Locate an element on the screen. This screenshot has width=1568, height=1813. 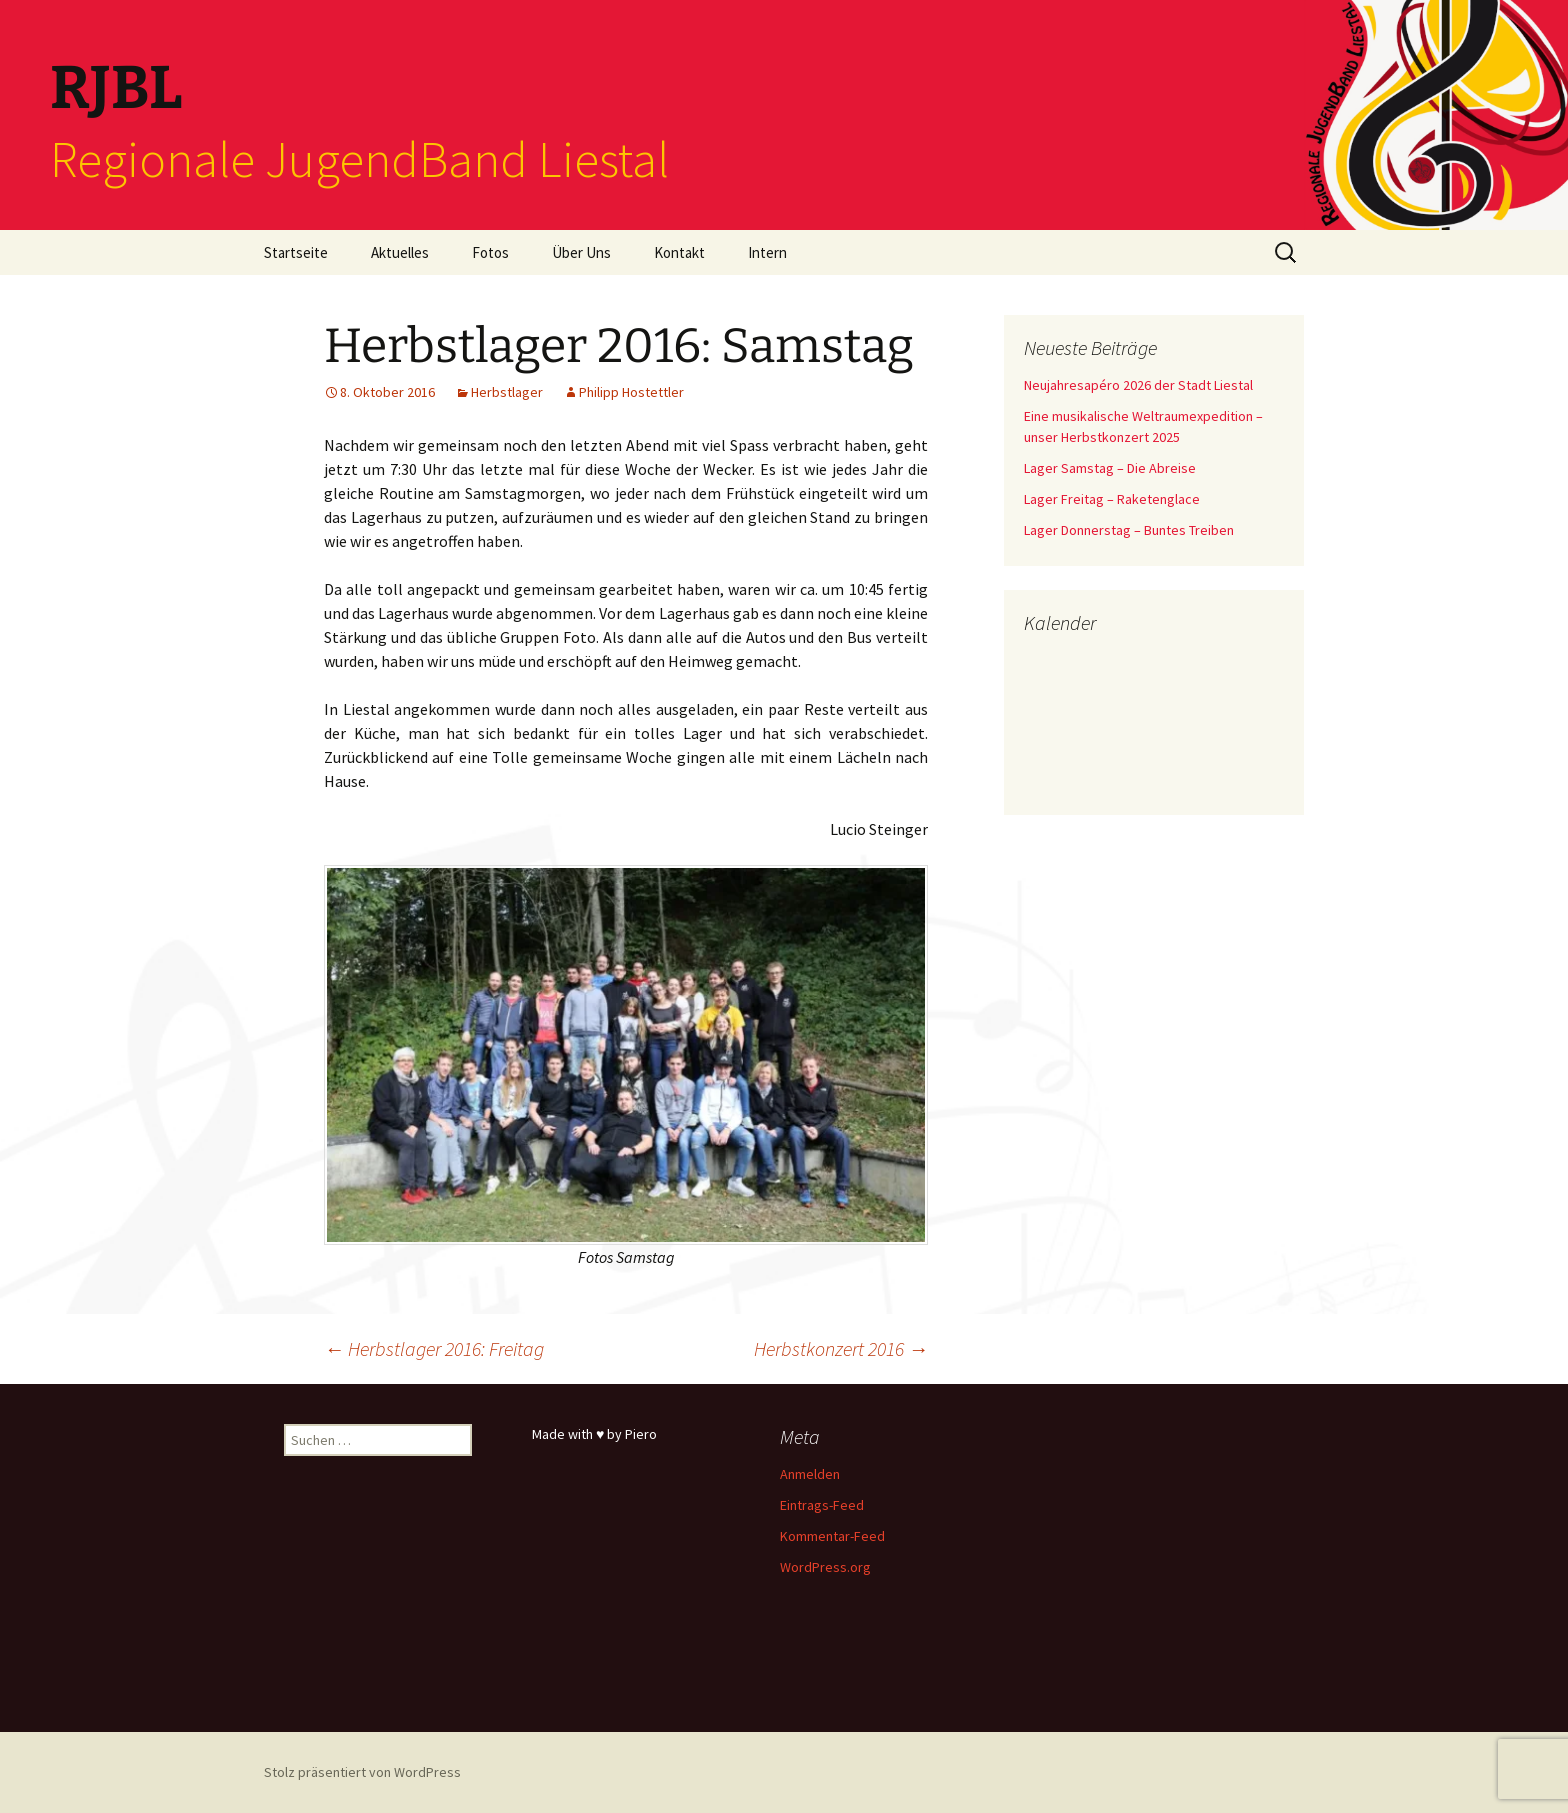
Über Uns is located at coordinates (581, 252).